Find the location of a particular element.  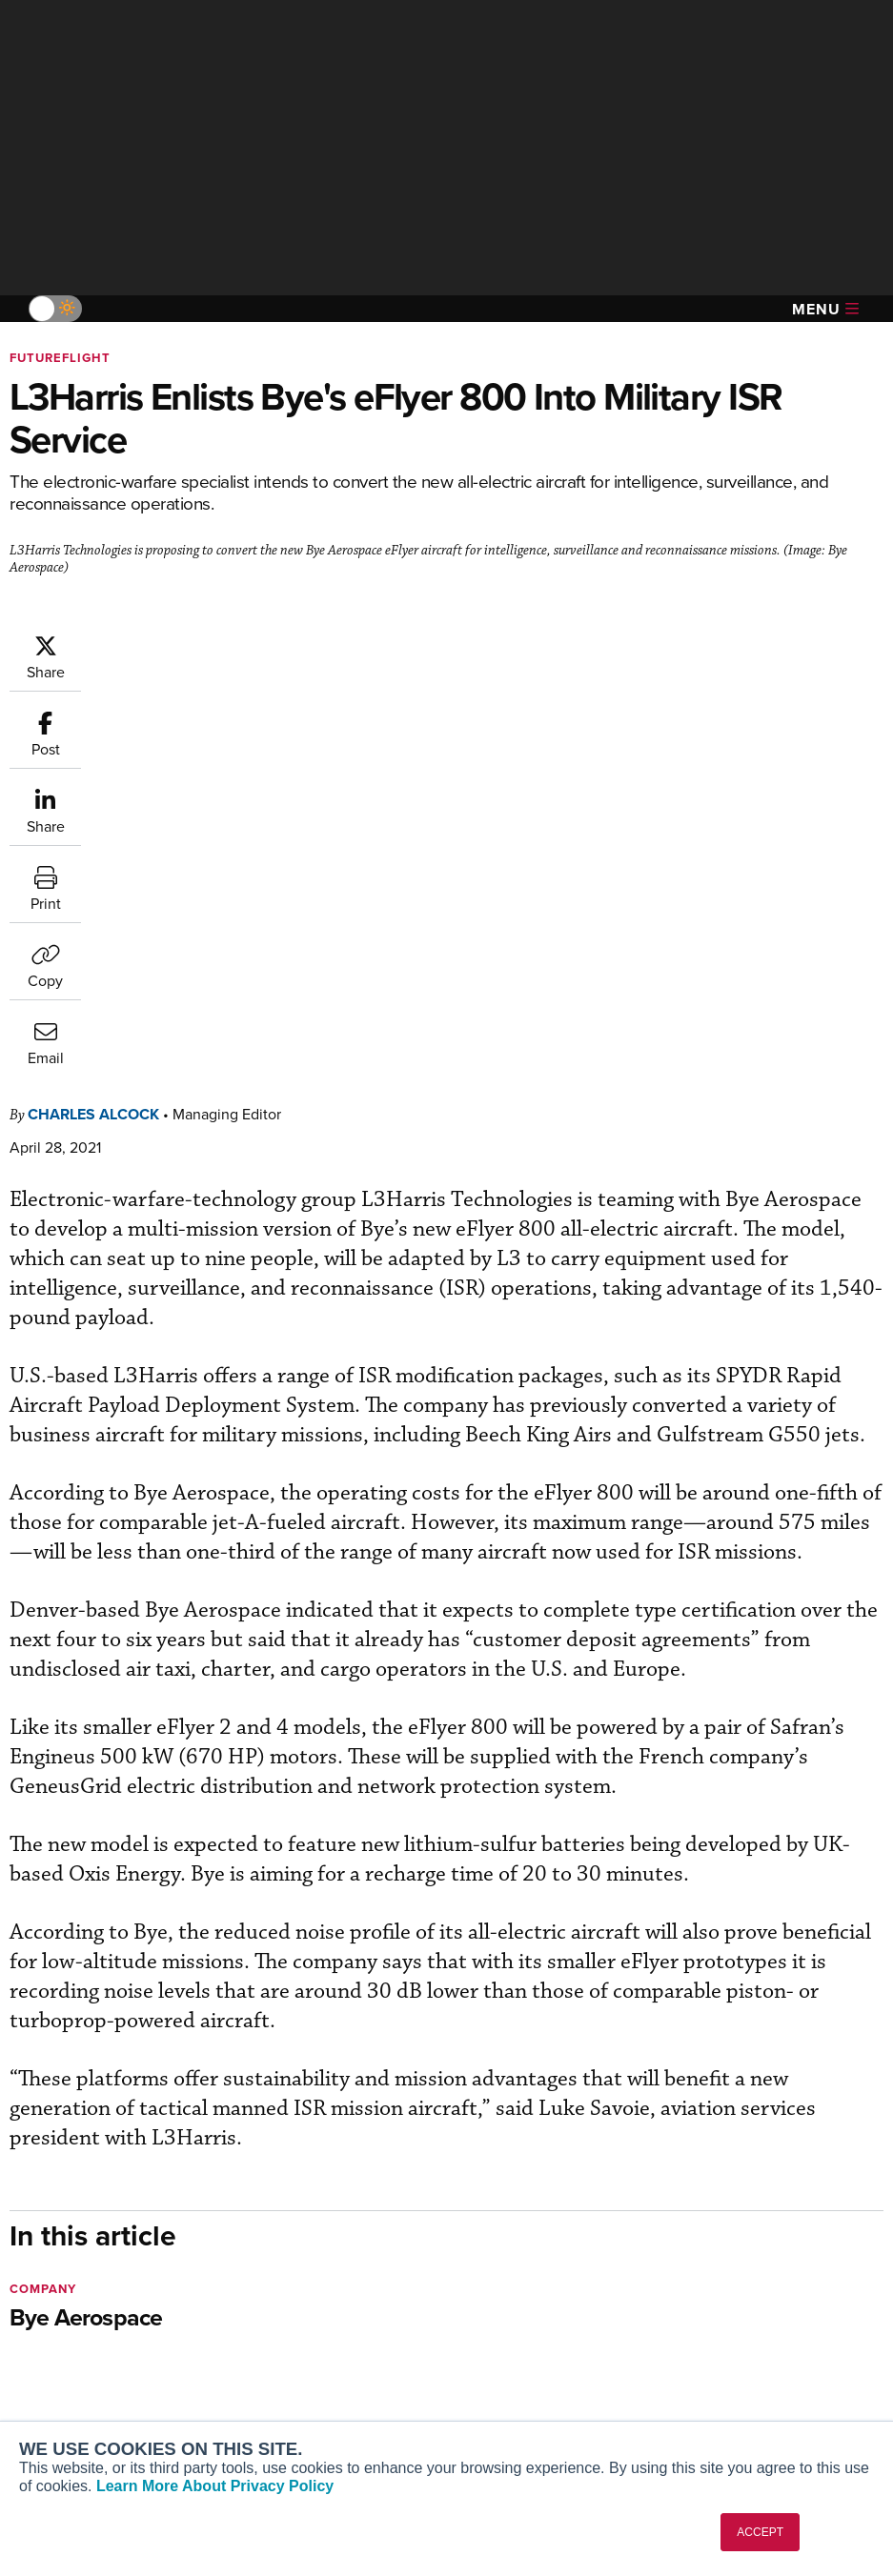

Renew is located at coordinates (272, 2303).